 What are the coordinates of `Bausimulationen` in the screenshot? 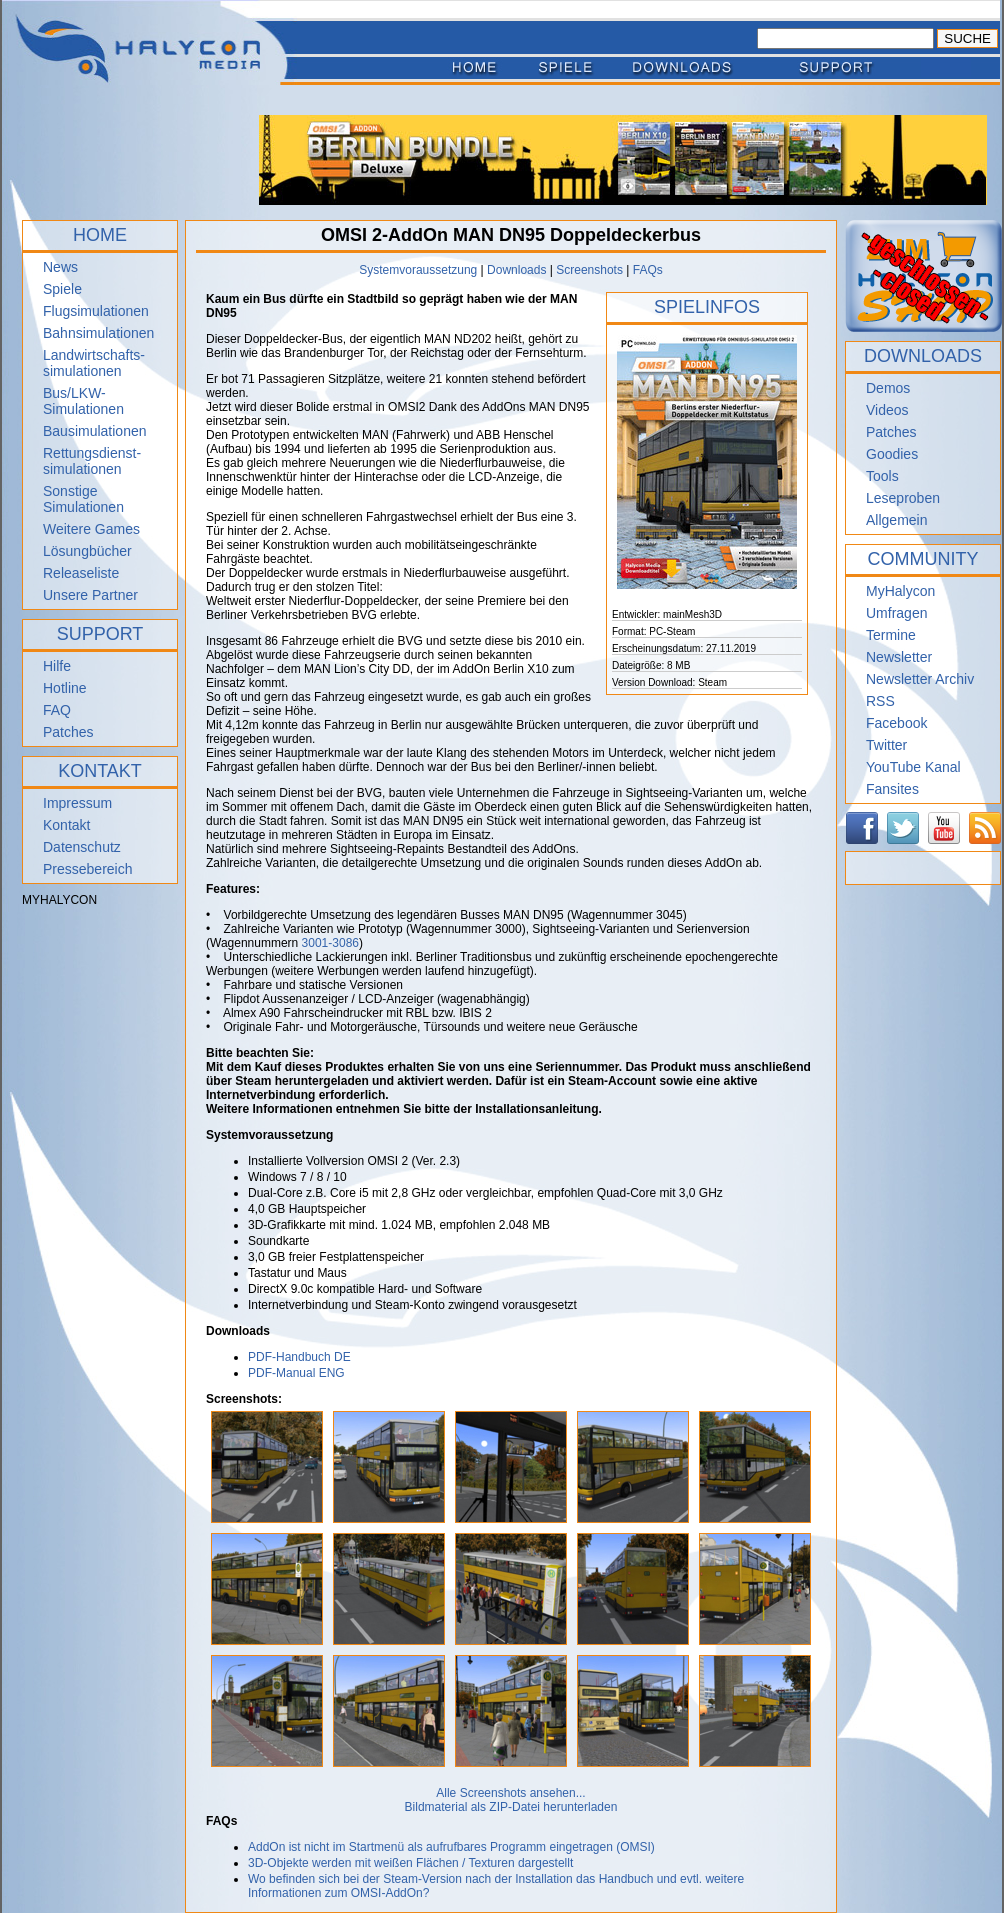 It's located at (95, 431).